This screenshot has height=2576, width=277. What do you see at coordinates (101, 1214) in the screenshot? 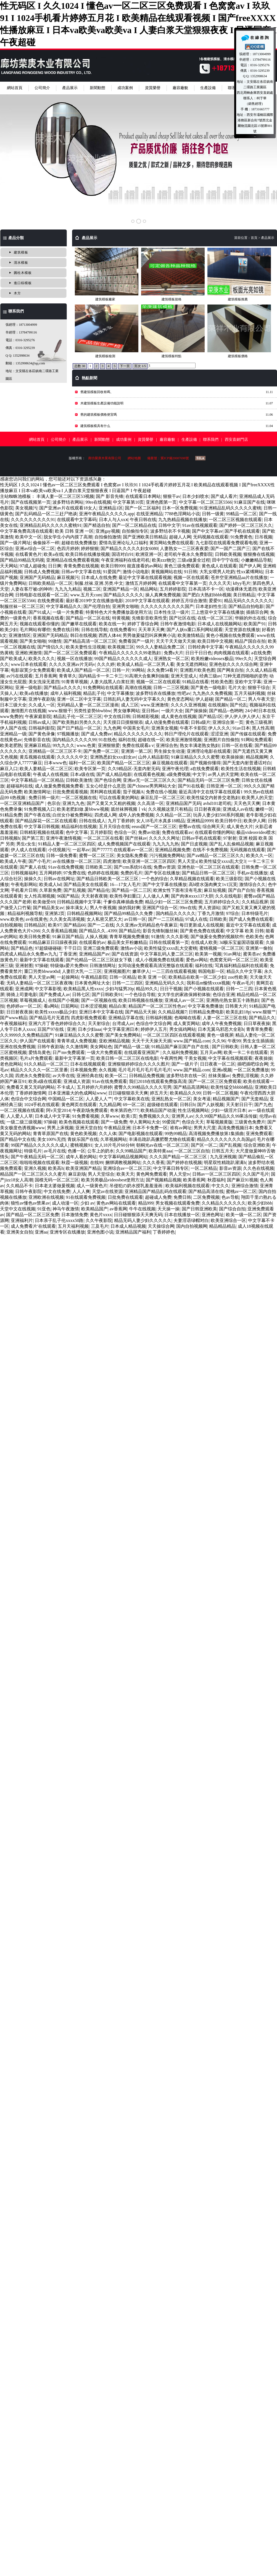
I see `黄色片xxxx` at bounding box center [101, 1214].